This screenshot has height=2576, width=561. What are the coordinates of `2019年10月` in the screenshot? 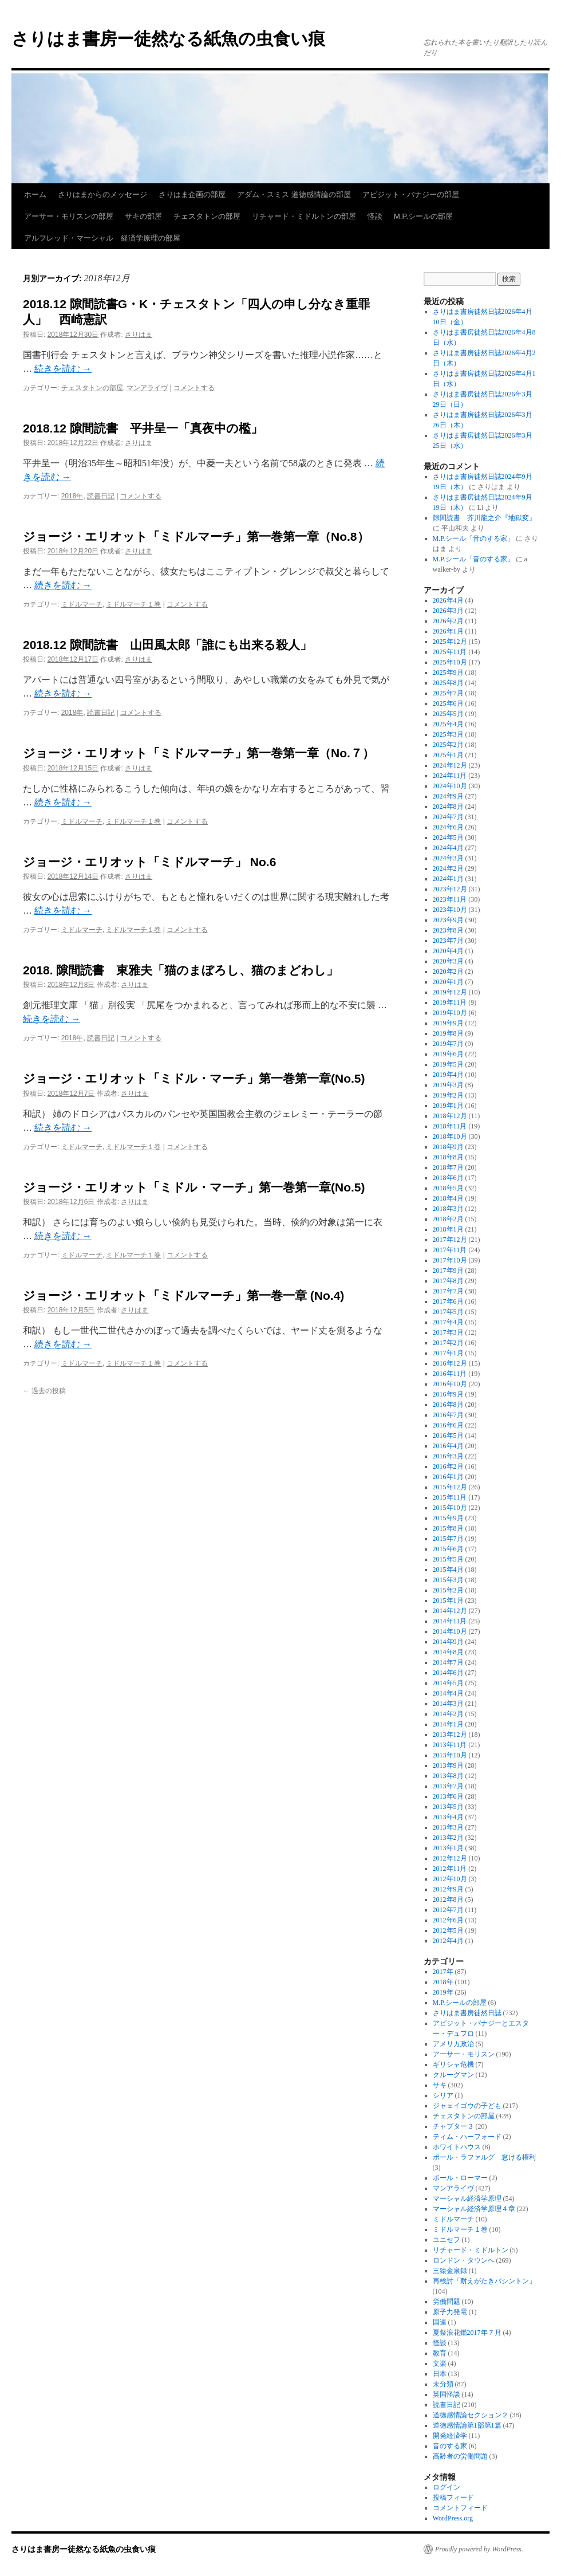 It's located at (450, 1013).